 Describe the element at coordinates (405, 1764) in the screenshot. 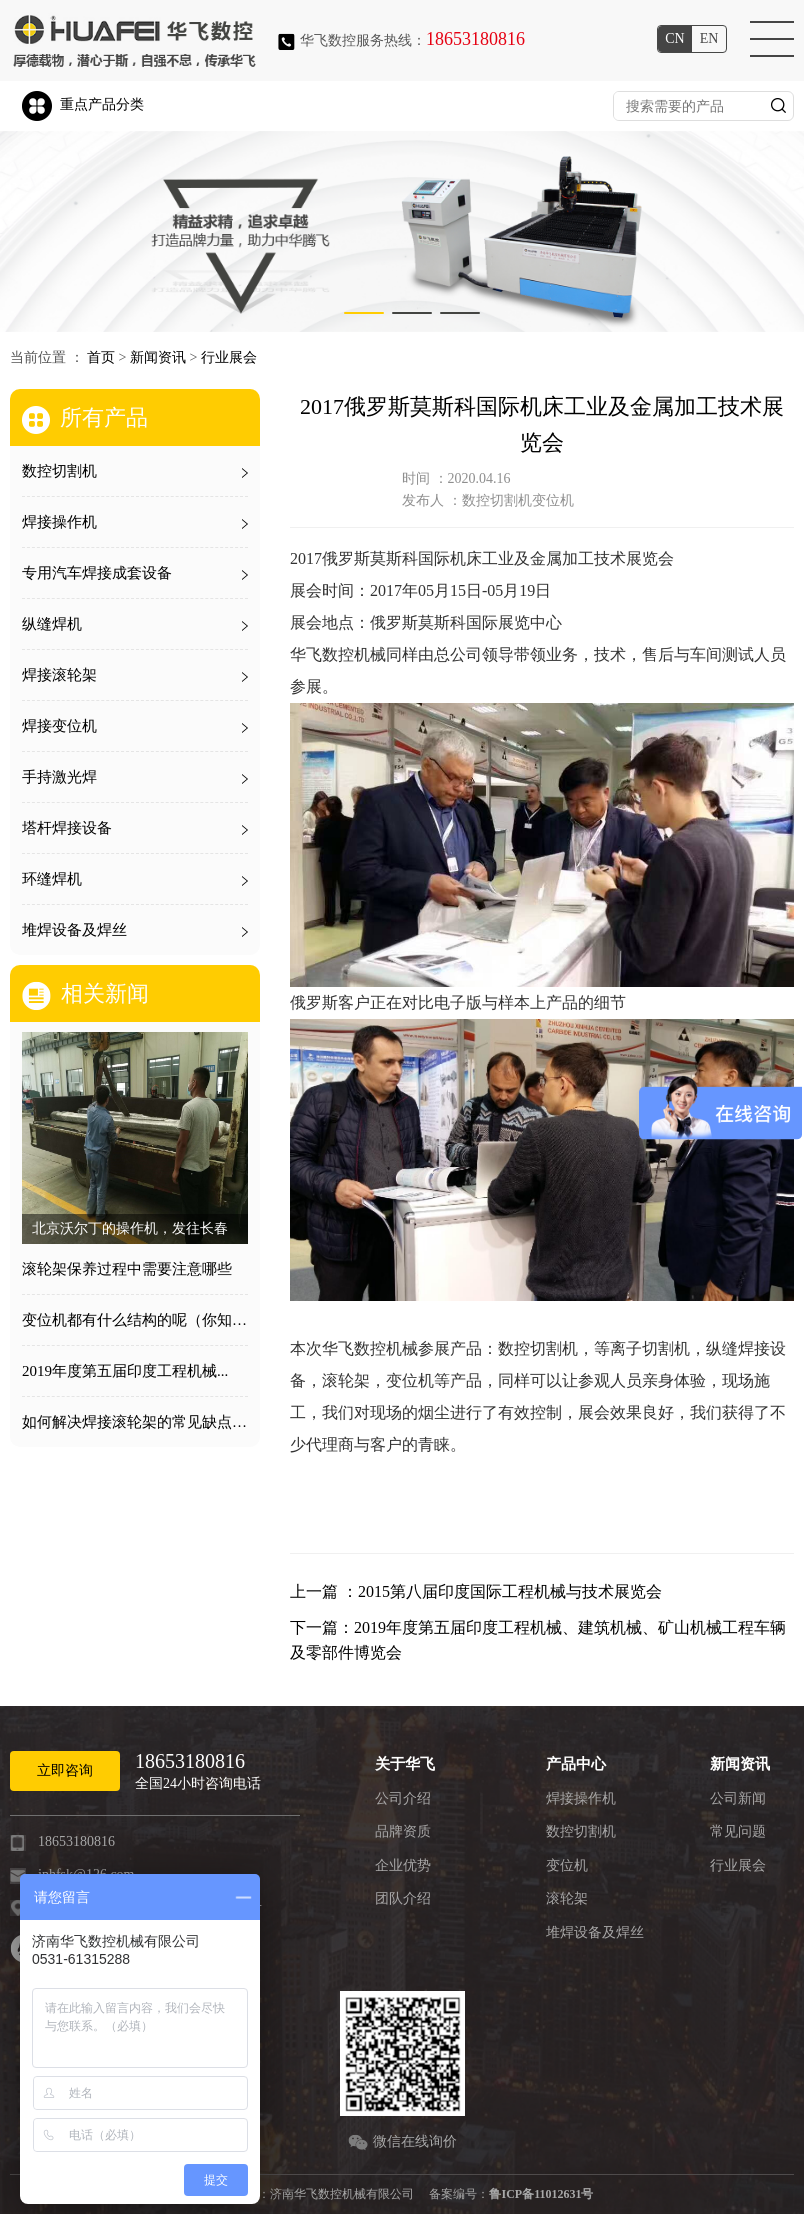

I see `关于华飞` at that location.